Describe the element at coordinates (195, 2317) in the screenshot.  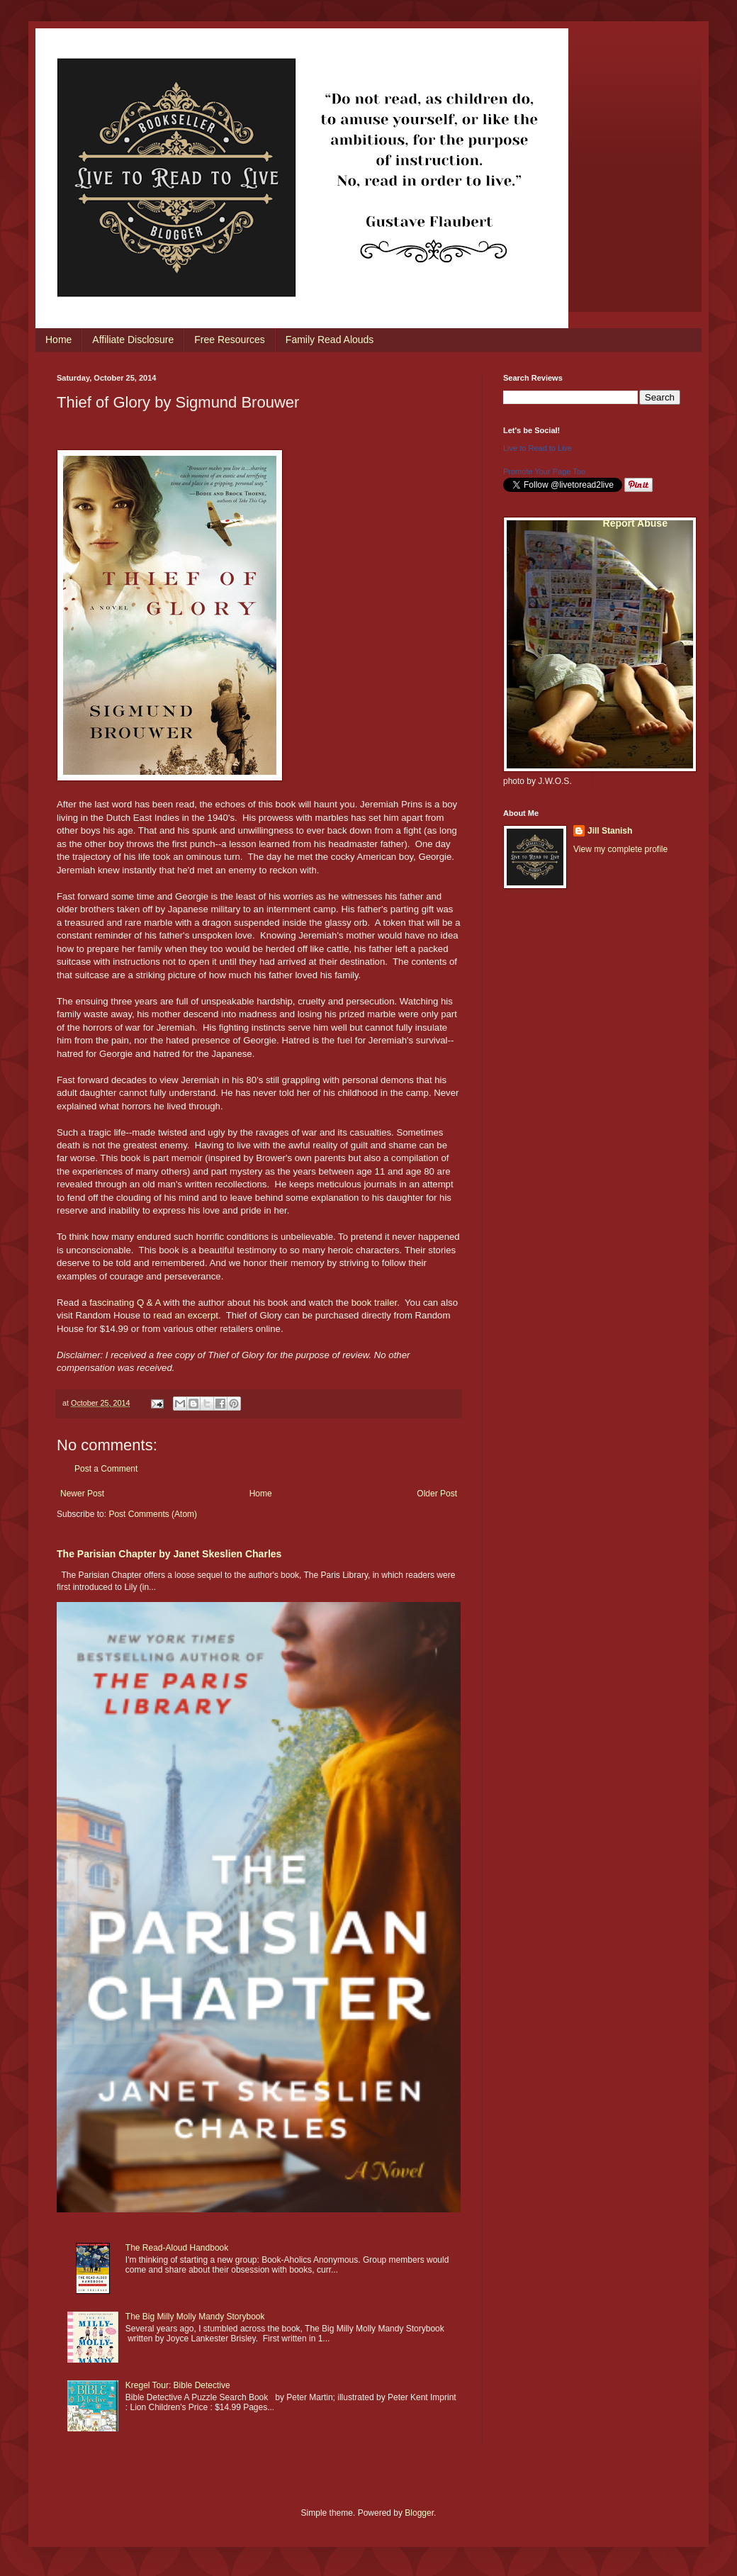
I see `The Big Milly Molly Mandy Storybook` at that location.